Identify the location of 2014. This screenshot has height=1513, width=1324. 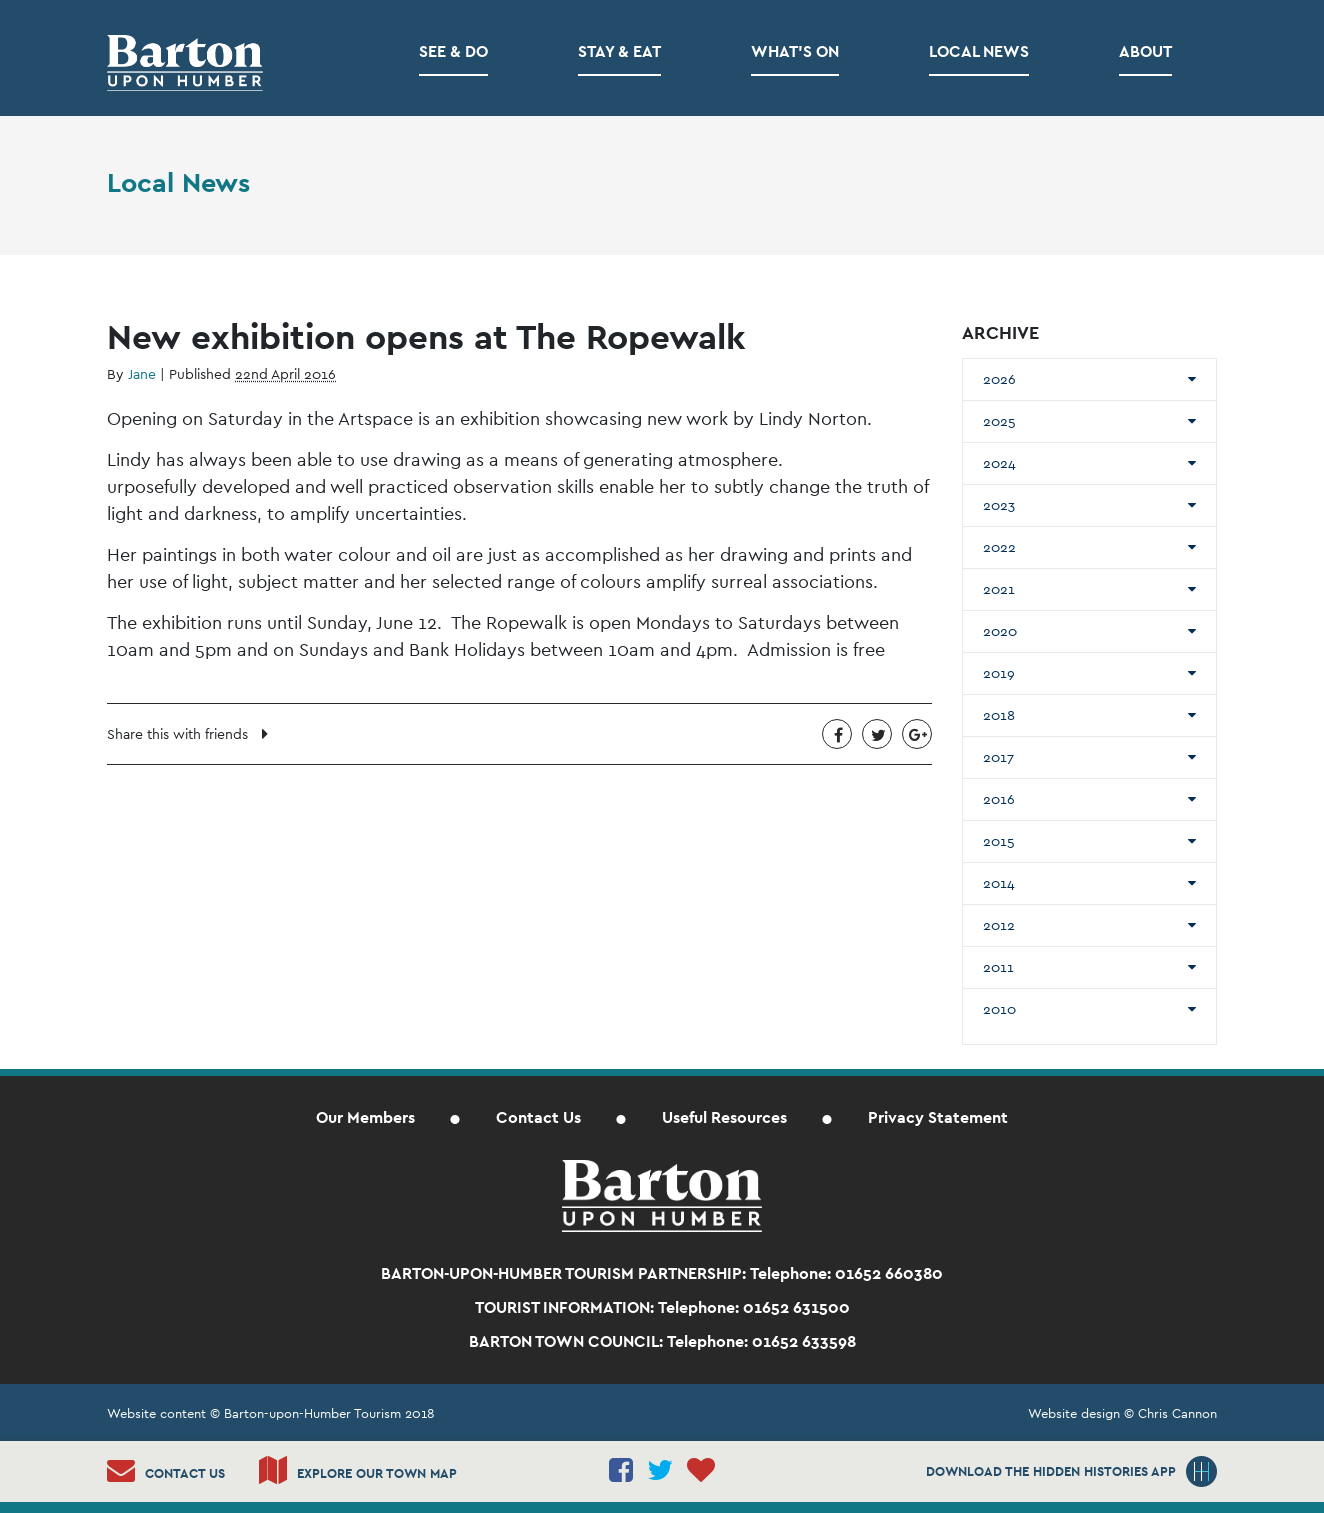
(999, 883).